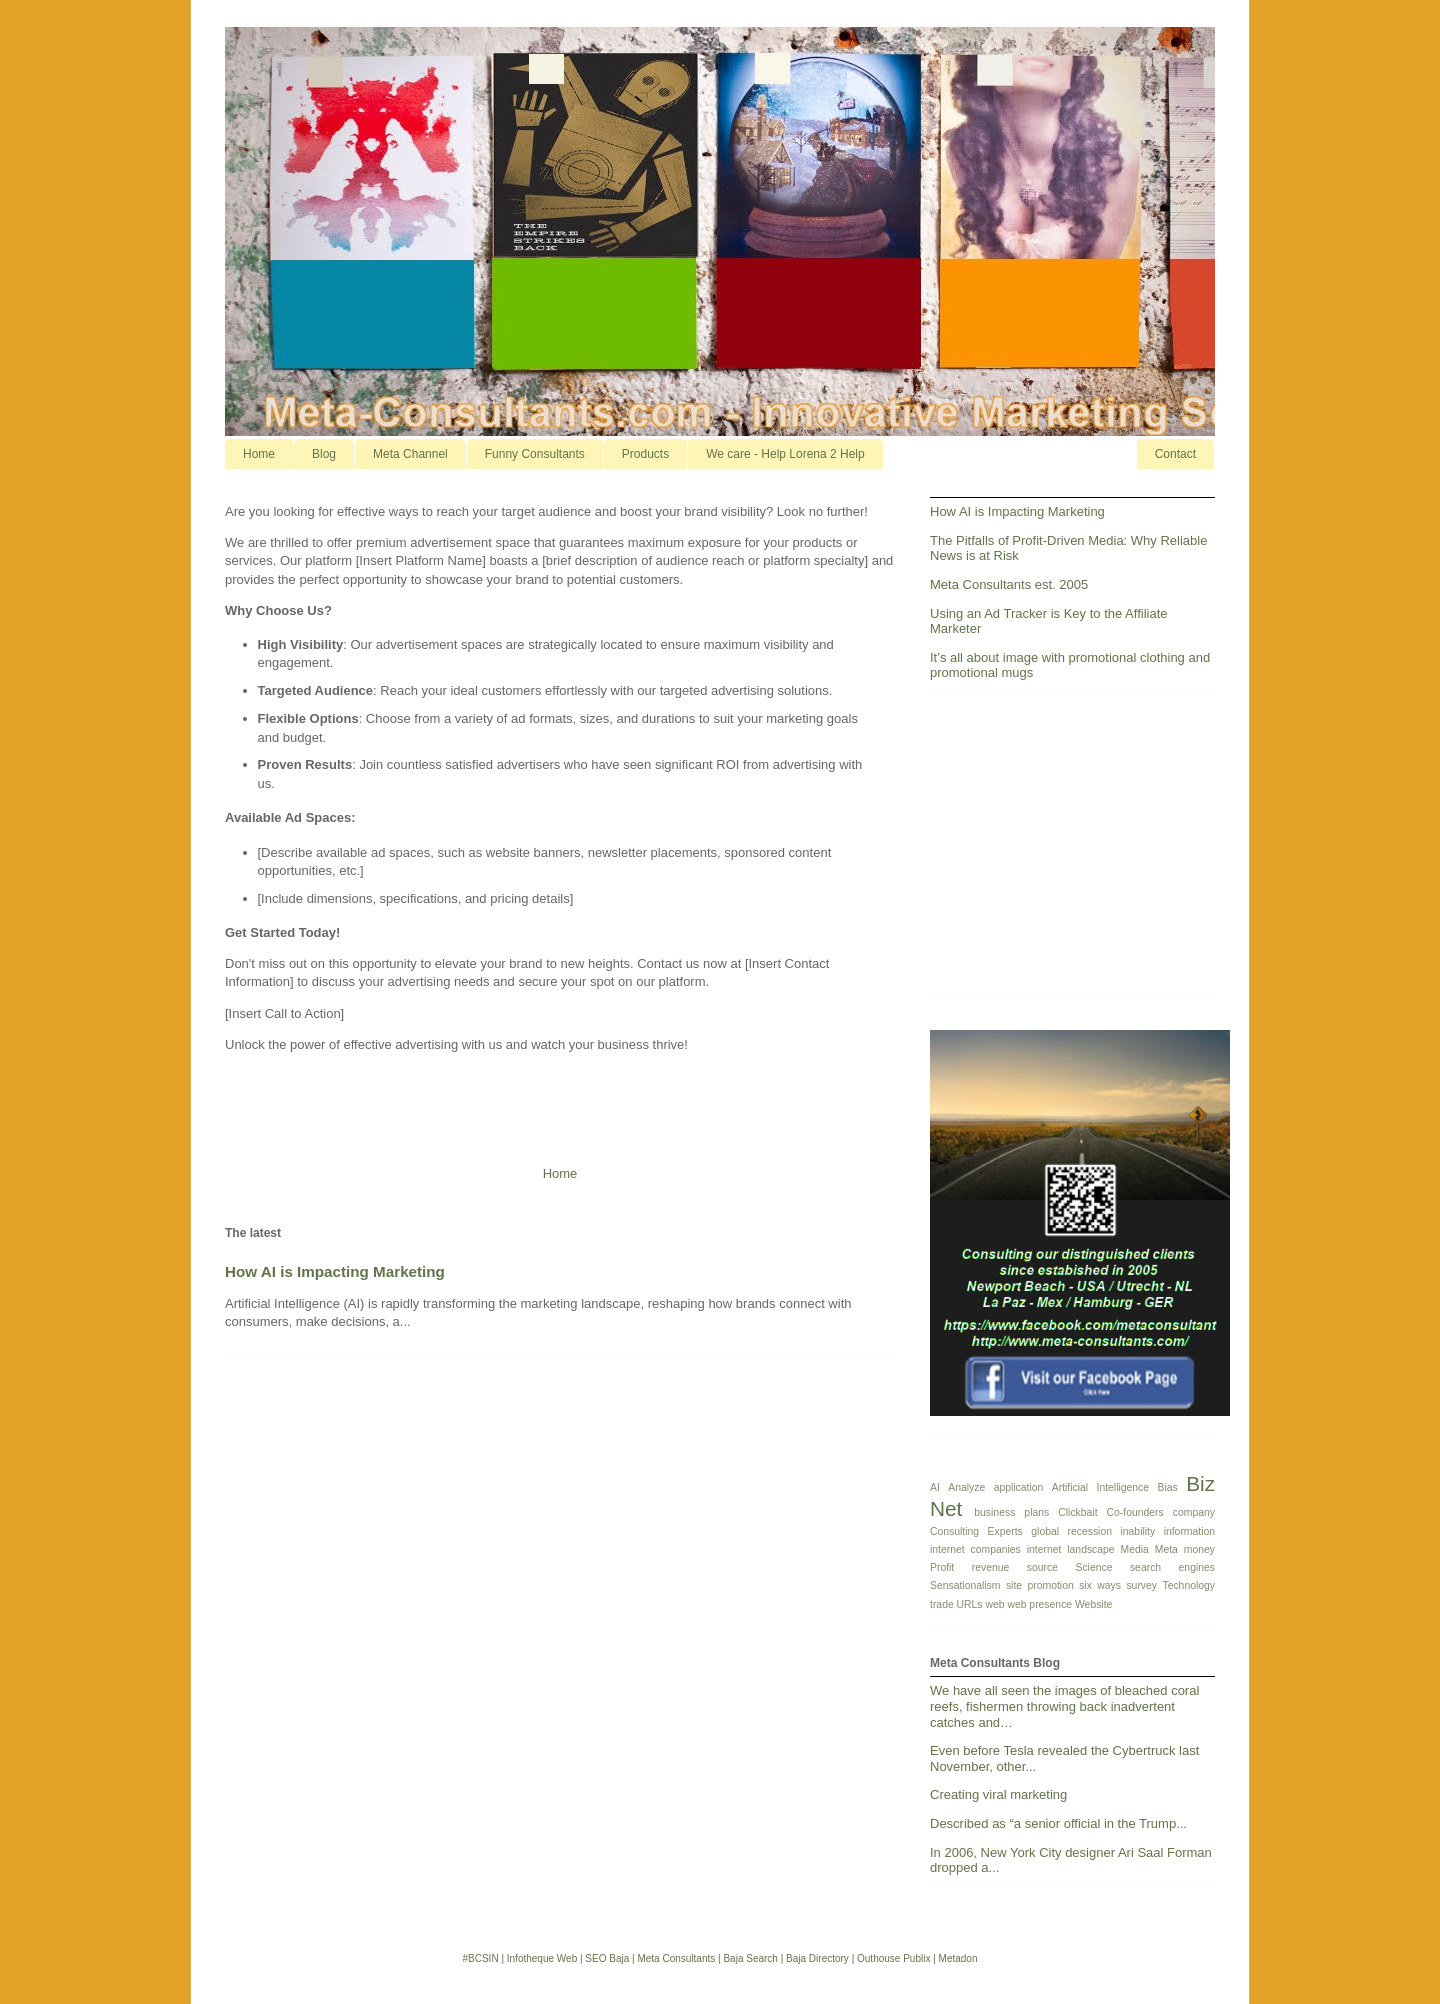 This screenshot has width=1440, height=2004. Describe the element at coordinates (1100, 1487) in the screenshot. I see `Artificial Intelligence` at that location.